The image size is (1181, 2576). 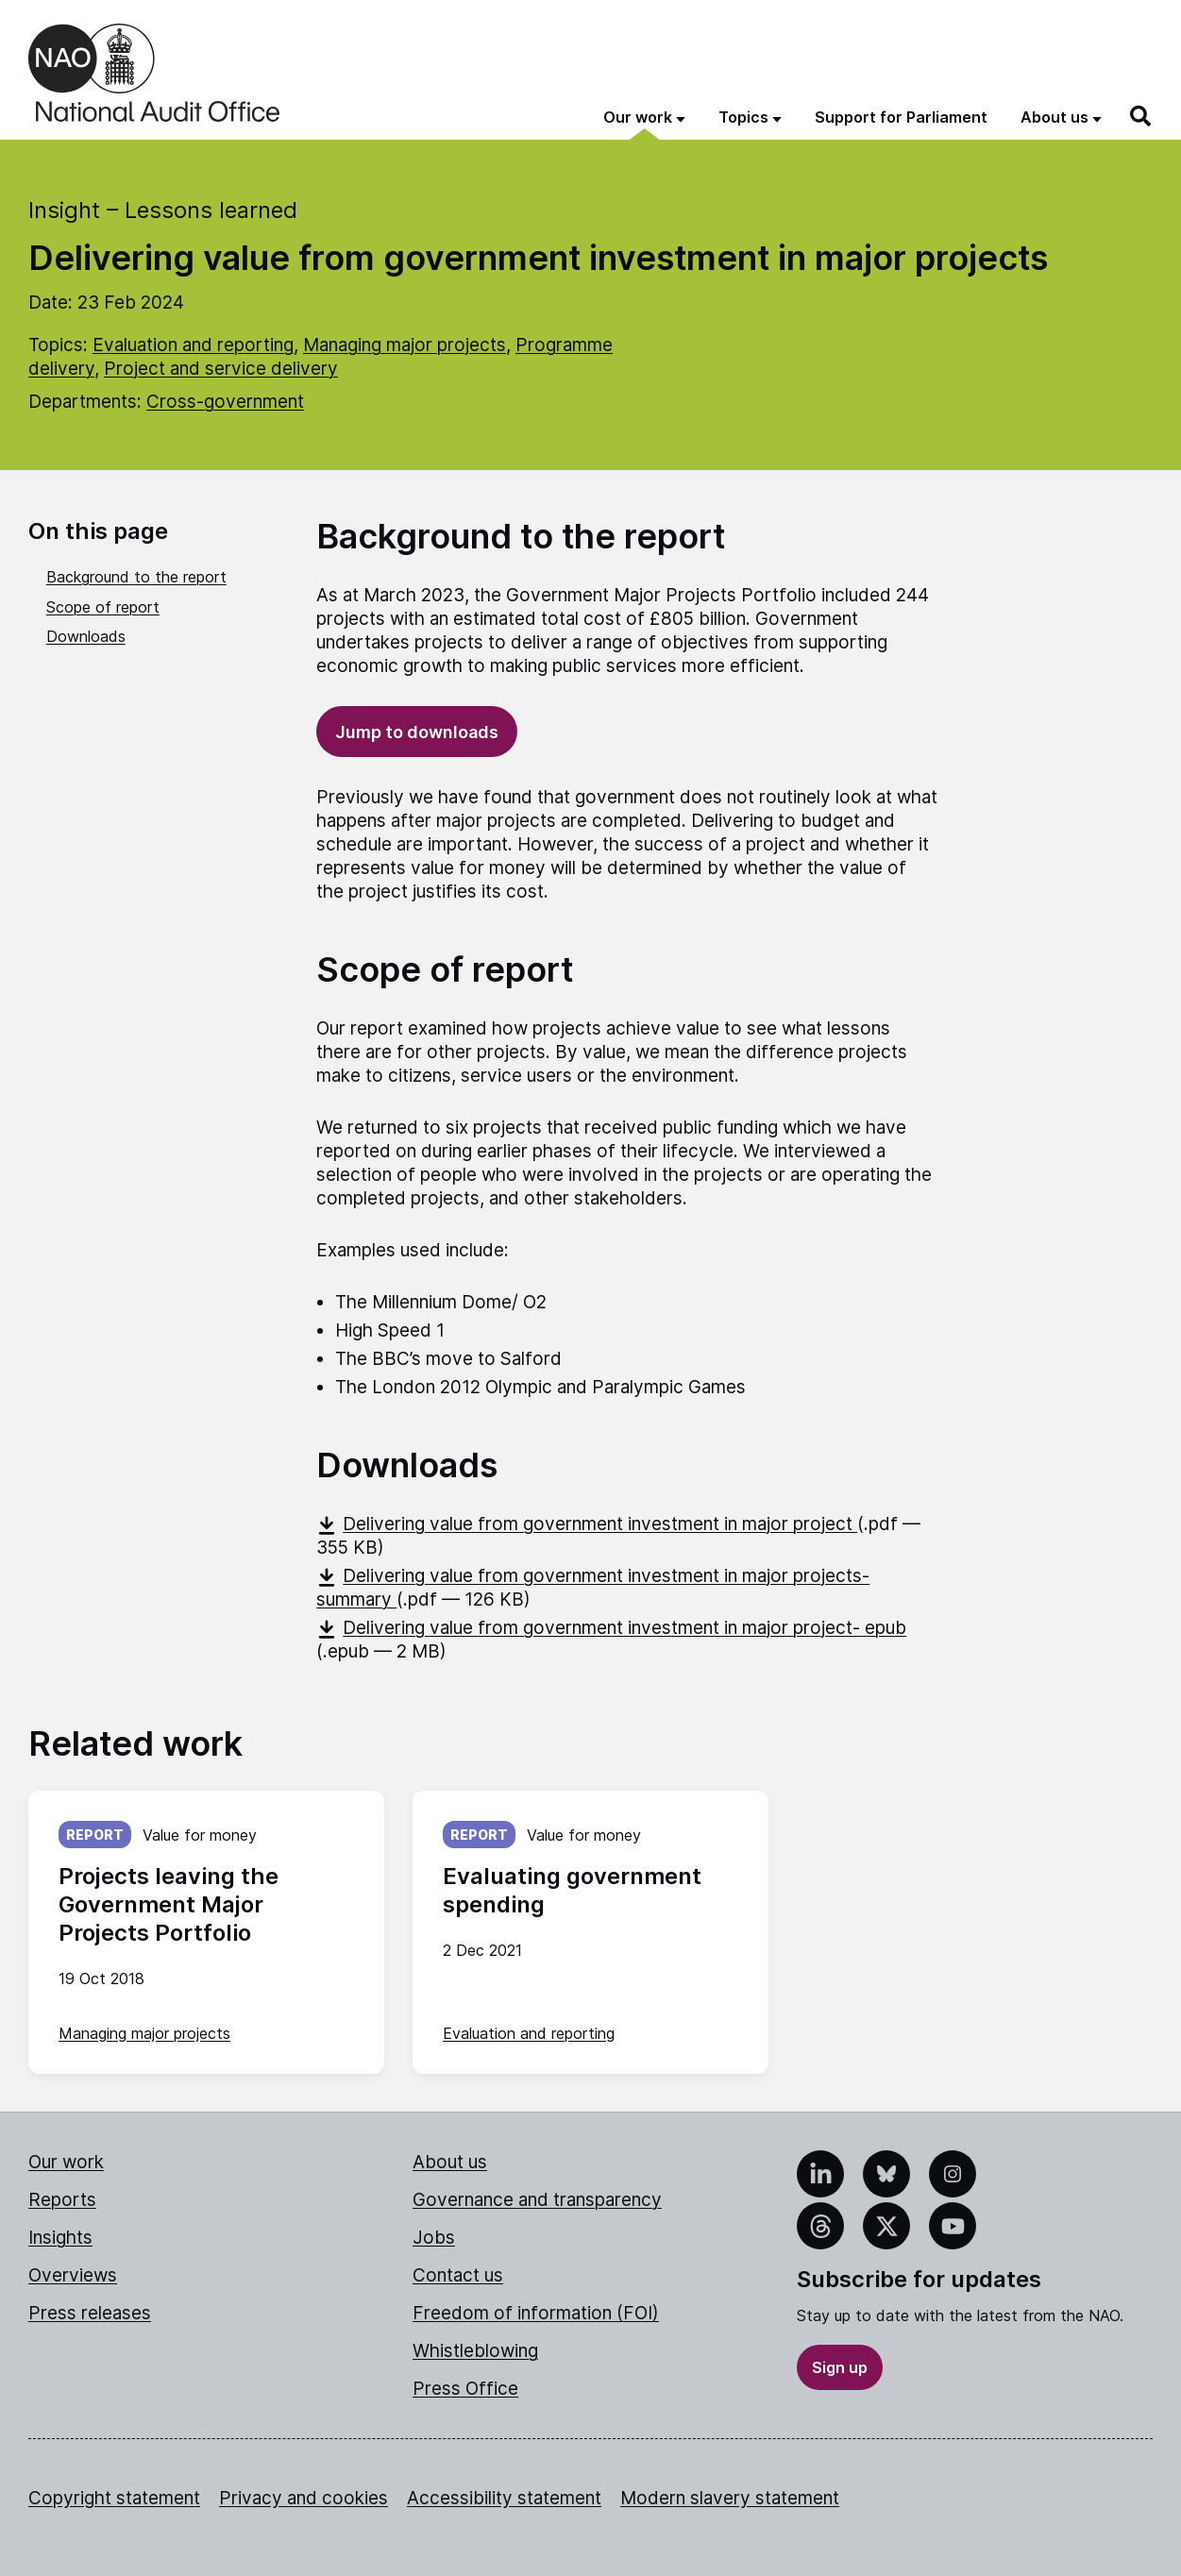 What do you see at coordinates (66, 2162) in the screenshot?
I see `Our work` at bounding box center [66, 2162].